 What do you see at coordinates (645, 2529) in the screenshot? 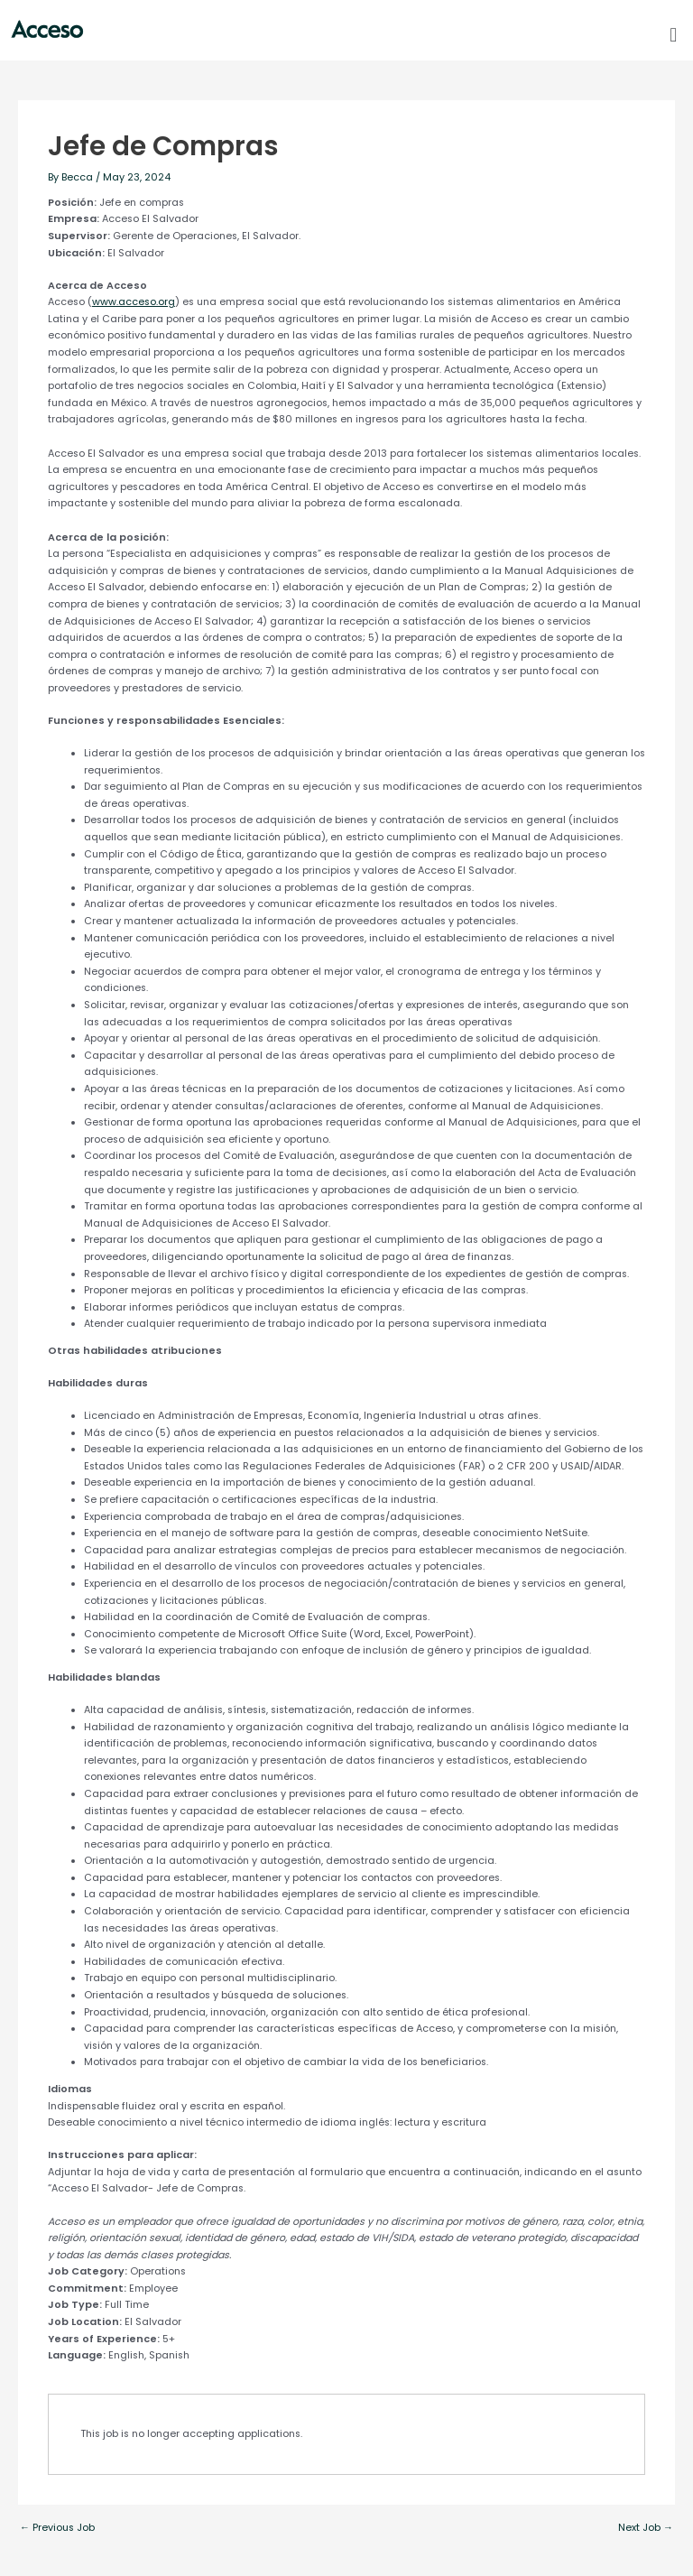
I see `Next Job` at bounding box center [645, 2529].